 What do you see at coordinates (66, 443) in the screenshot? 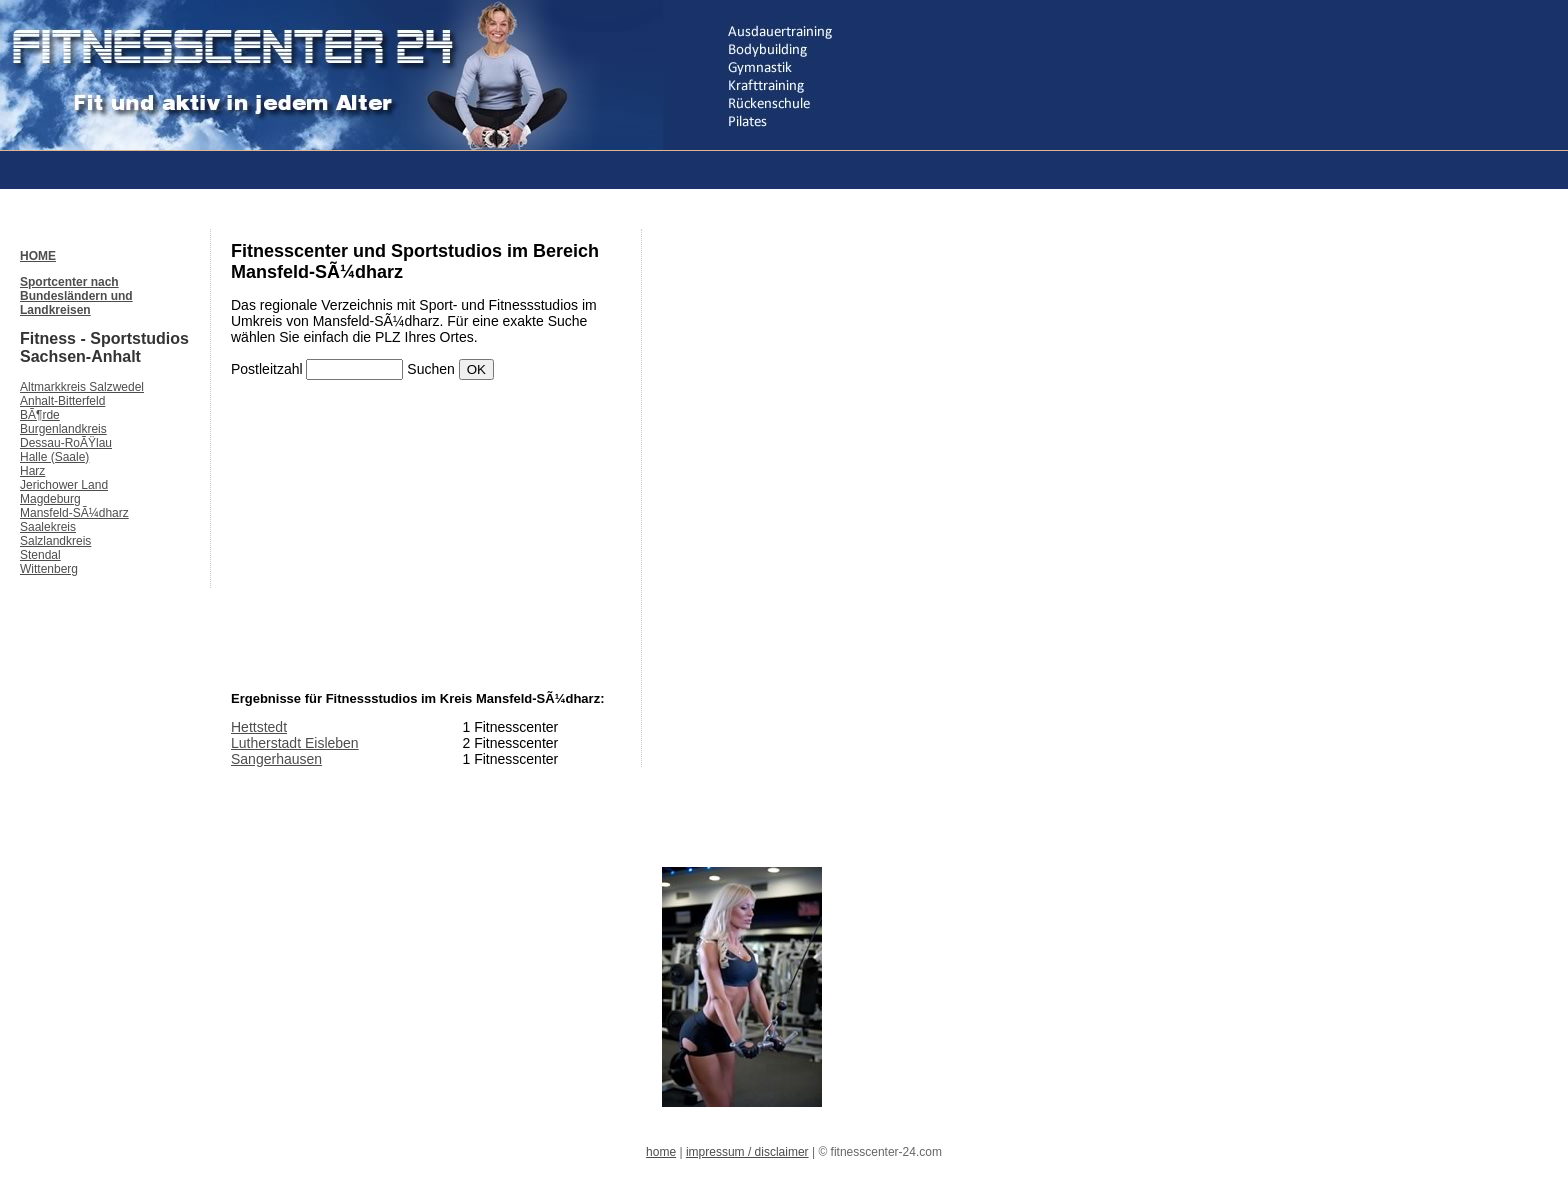
I see `Dessau-RoÃŸlau` at bounding box center [66, 443].